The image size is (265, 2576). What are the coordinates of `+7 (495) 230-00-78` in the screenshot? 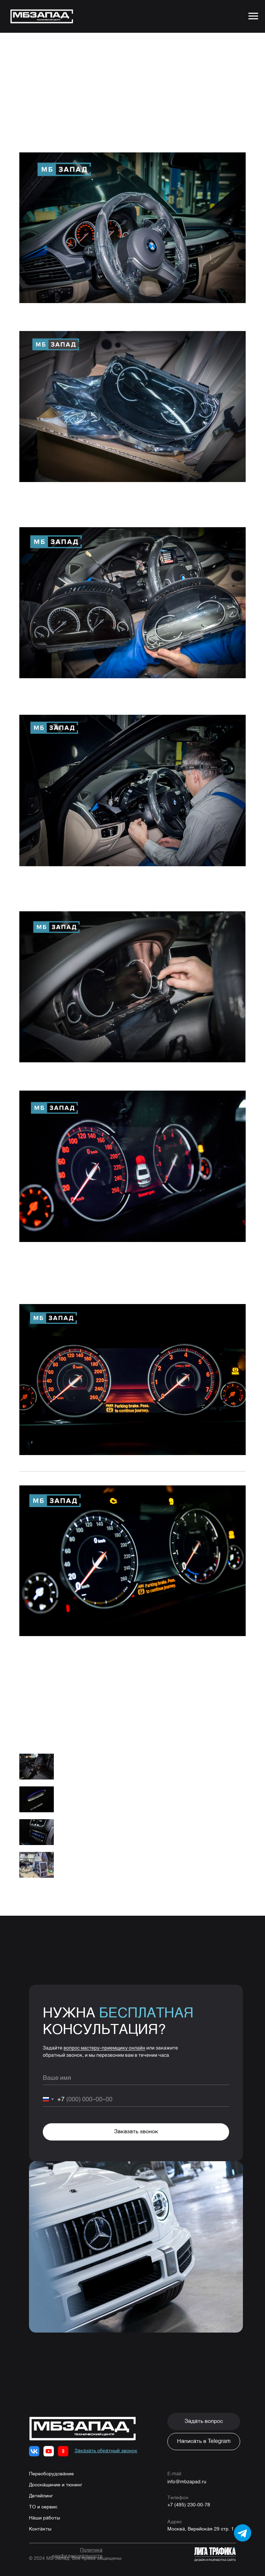 It's located at (188, 2494).